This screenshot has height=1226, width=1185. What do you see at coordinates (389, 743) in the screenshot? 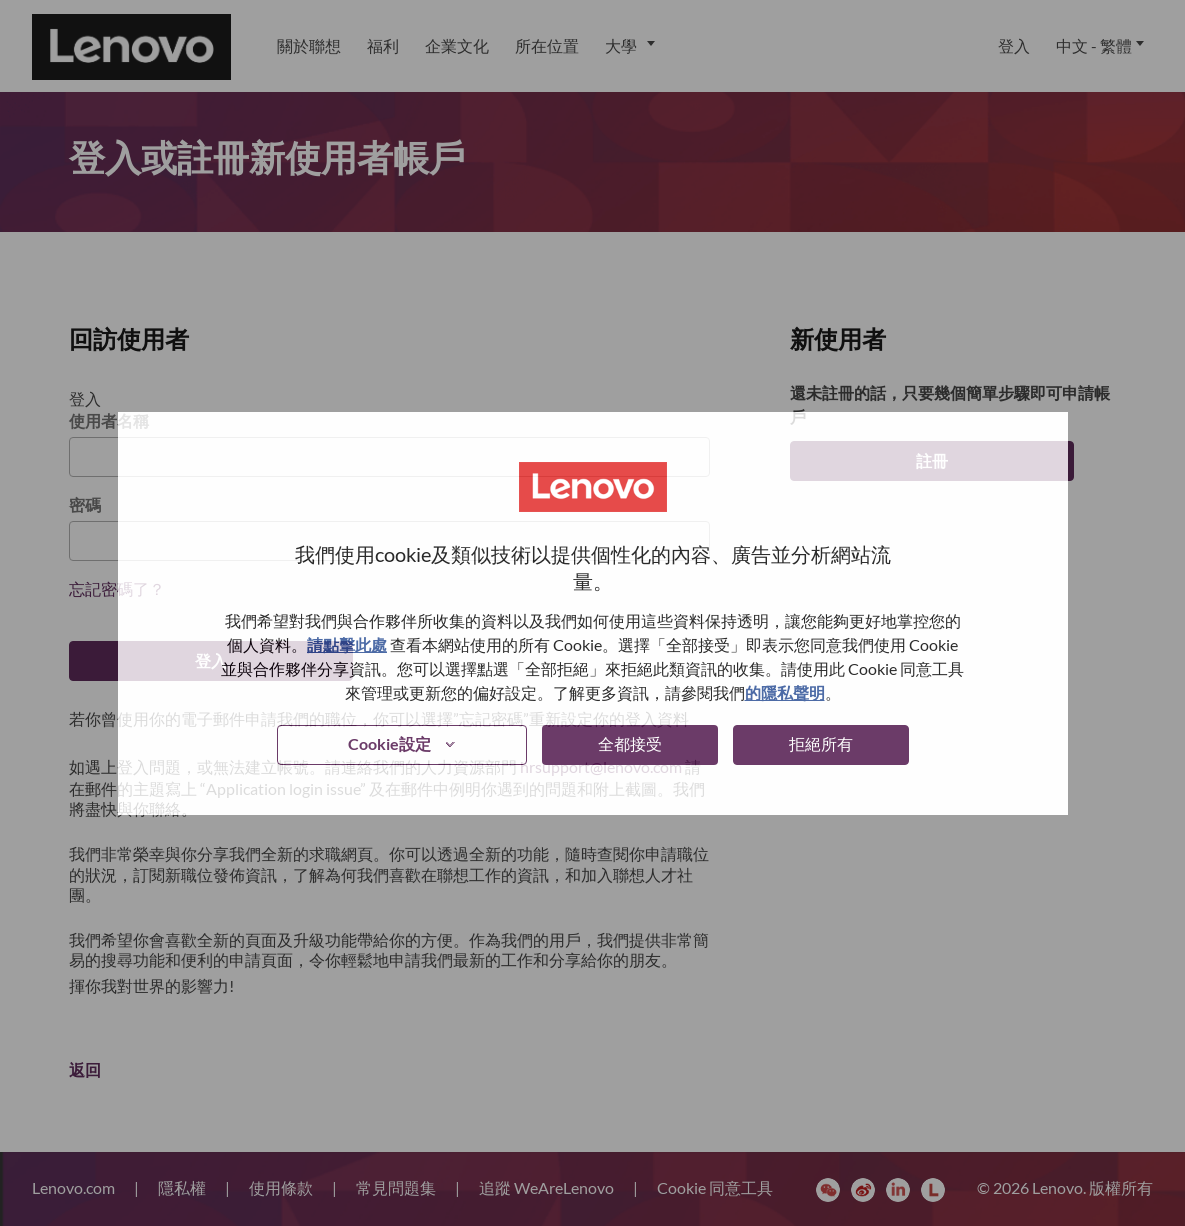
I see `Cookie設定 [button]` at bounding box center [389, 743].